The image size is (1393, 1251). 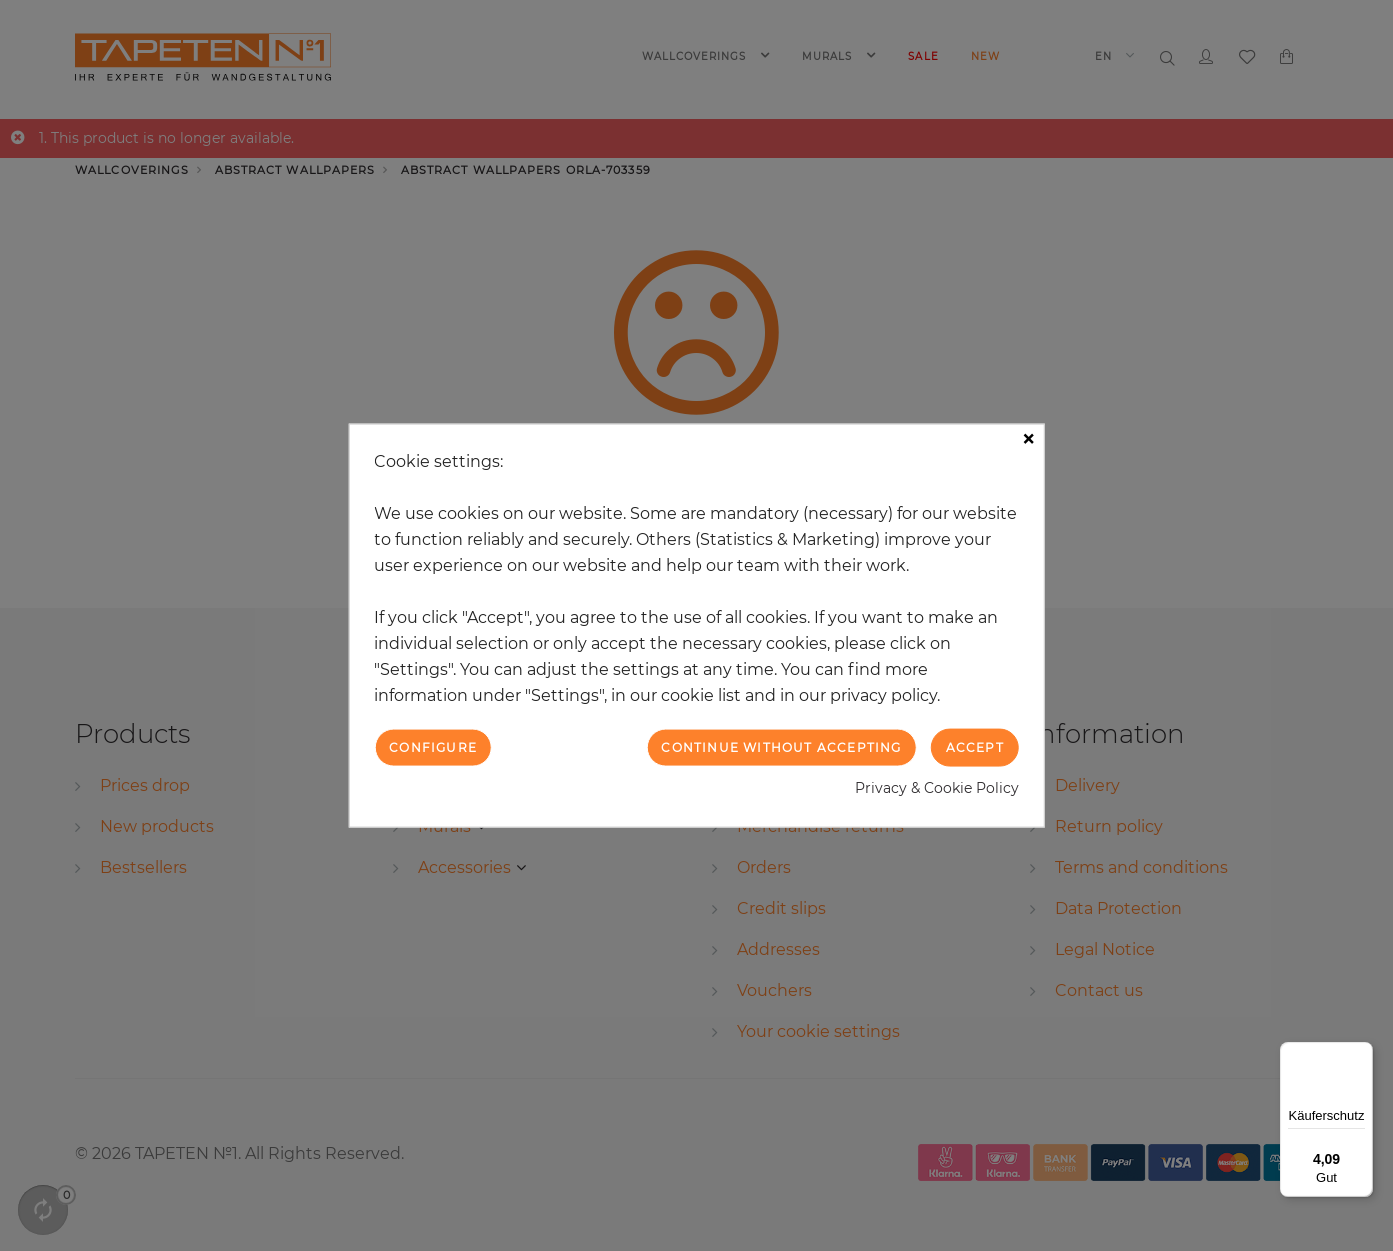 I want to click on Configure, so click(x=433, y=746).